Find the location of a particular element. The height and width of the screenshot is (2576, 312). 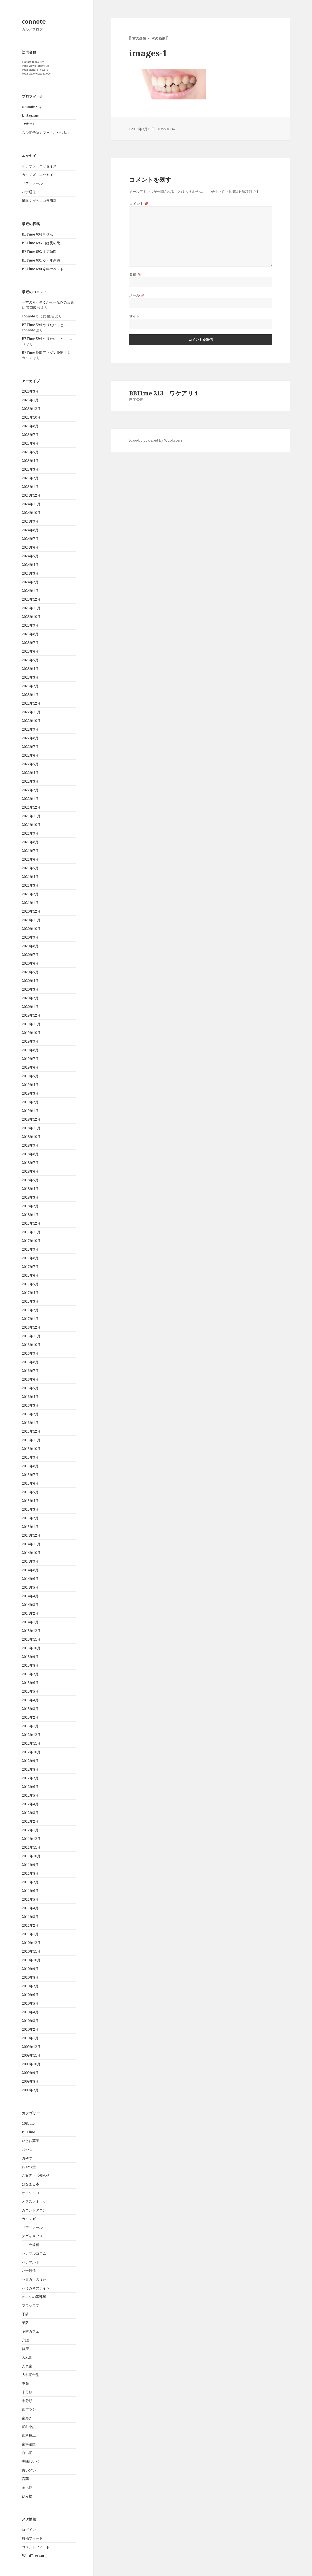

2015年6月 is located at coordinates (30, 1483).